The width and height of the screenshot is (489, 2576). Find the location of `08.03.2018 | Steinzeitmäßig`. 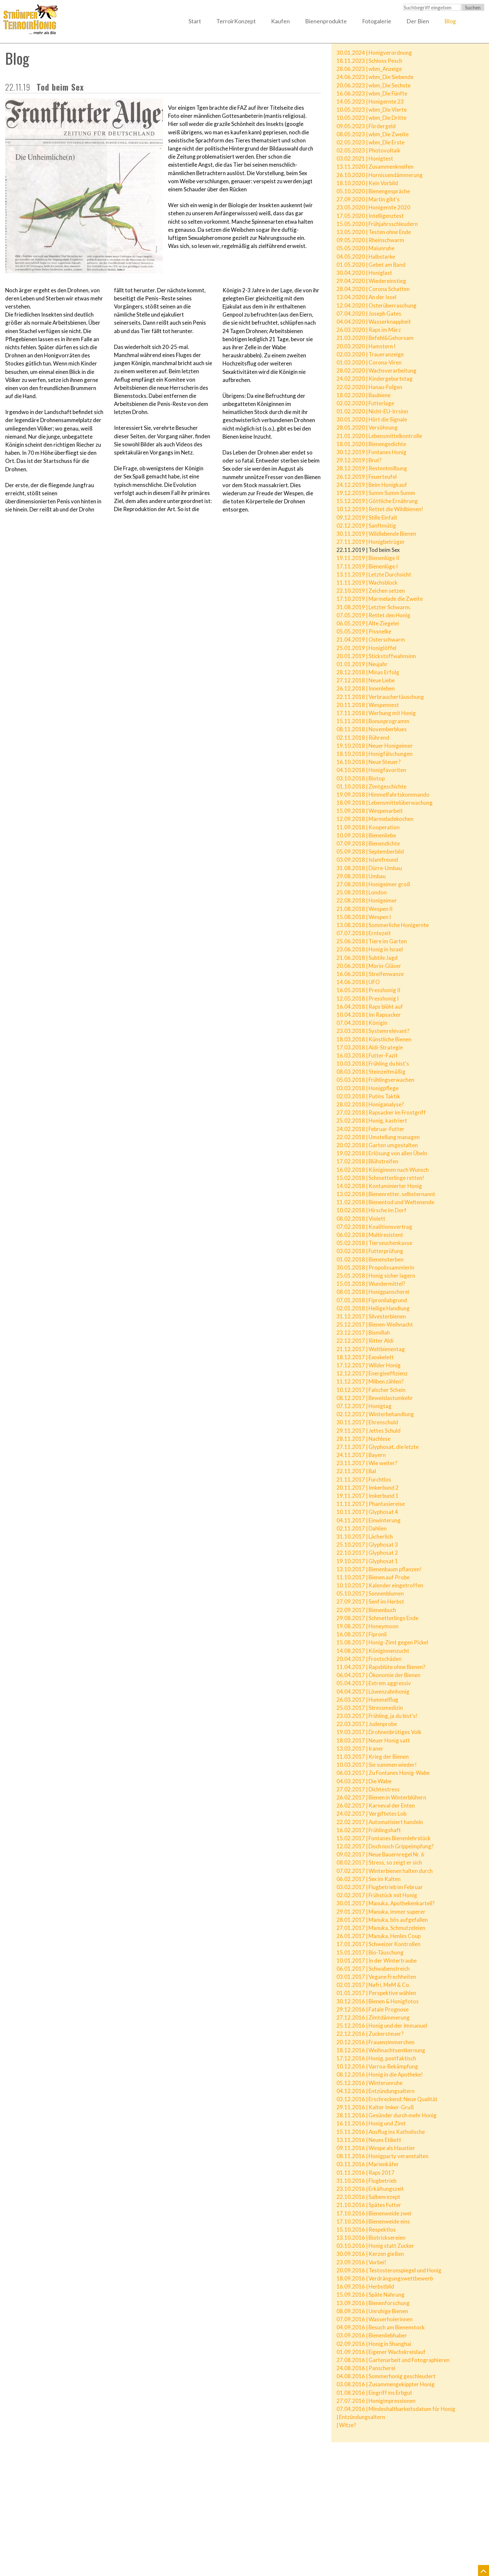

08.03.2018 | Steinzeitmäßig is located at coordinates (370, 1071).